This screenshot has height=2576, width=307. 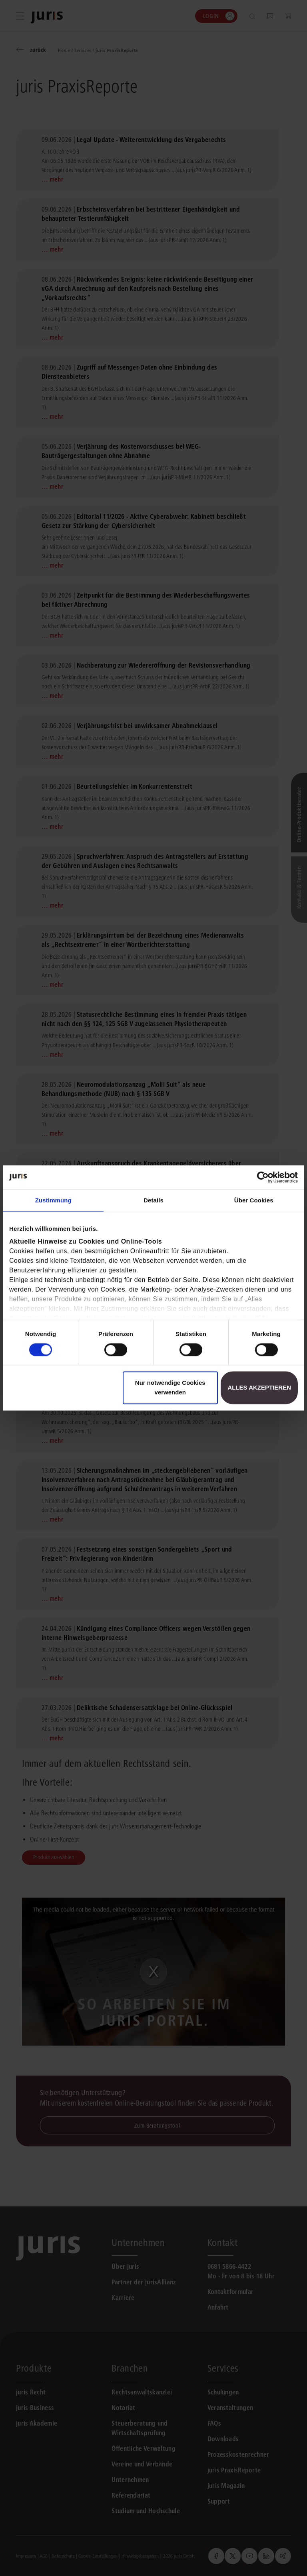 What do you see at coordinates (170, 1388) in the screenshot?
I see `Nur notwendige Cookies verwenden` at bounding box center [170, 1388].